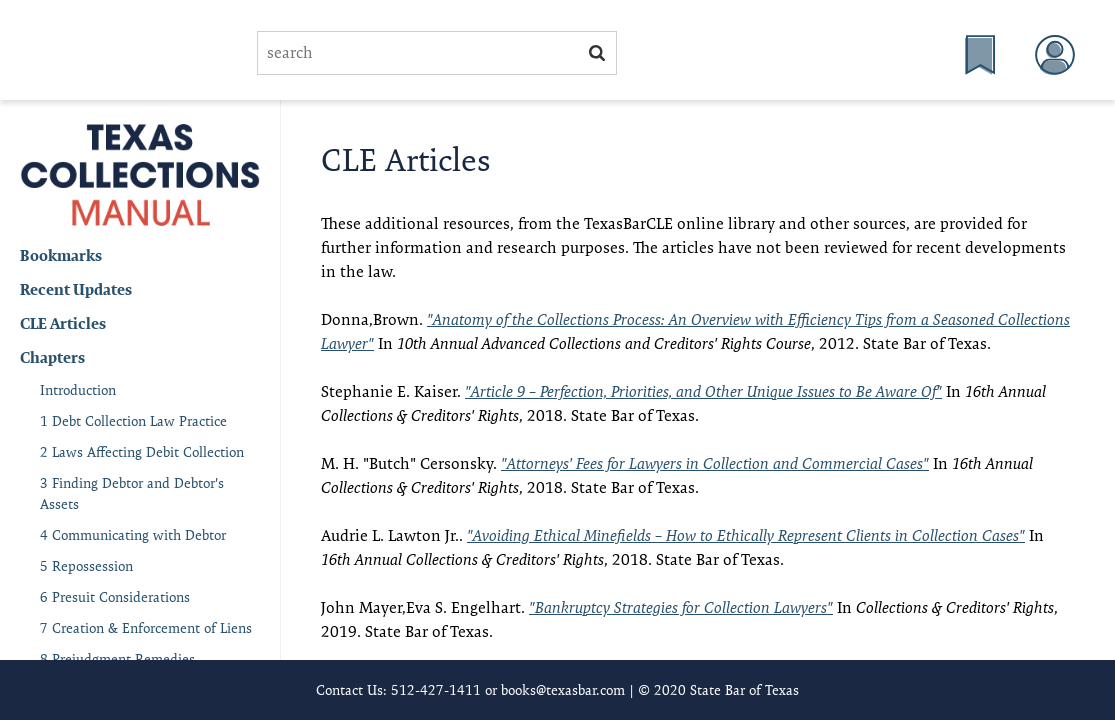 The image size is (1115, 720). I want to click on books@texasbar.com, so click(563, 690).